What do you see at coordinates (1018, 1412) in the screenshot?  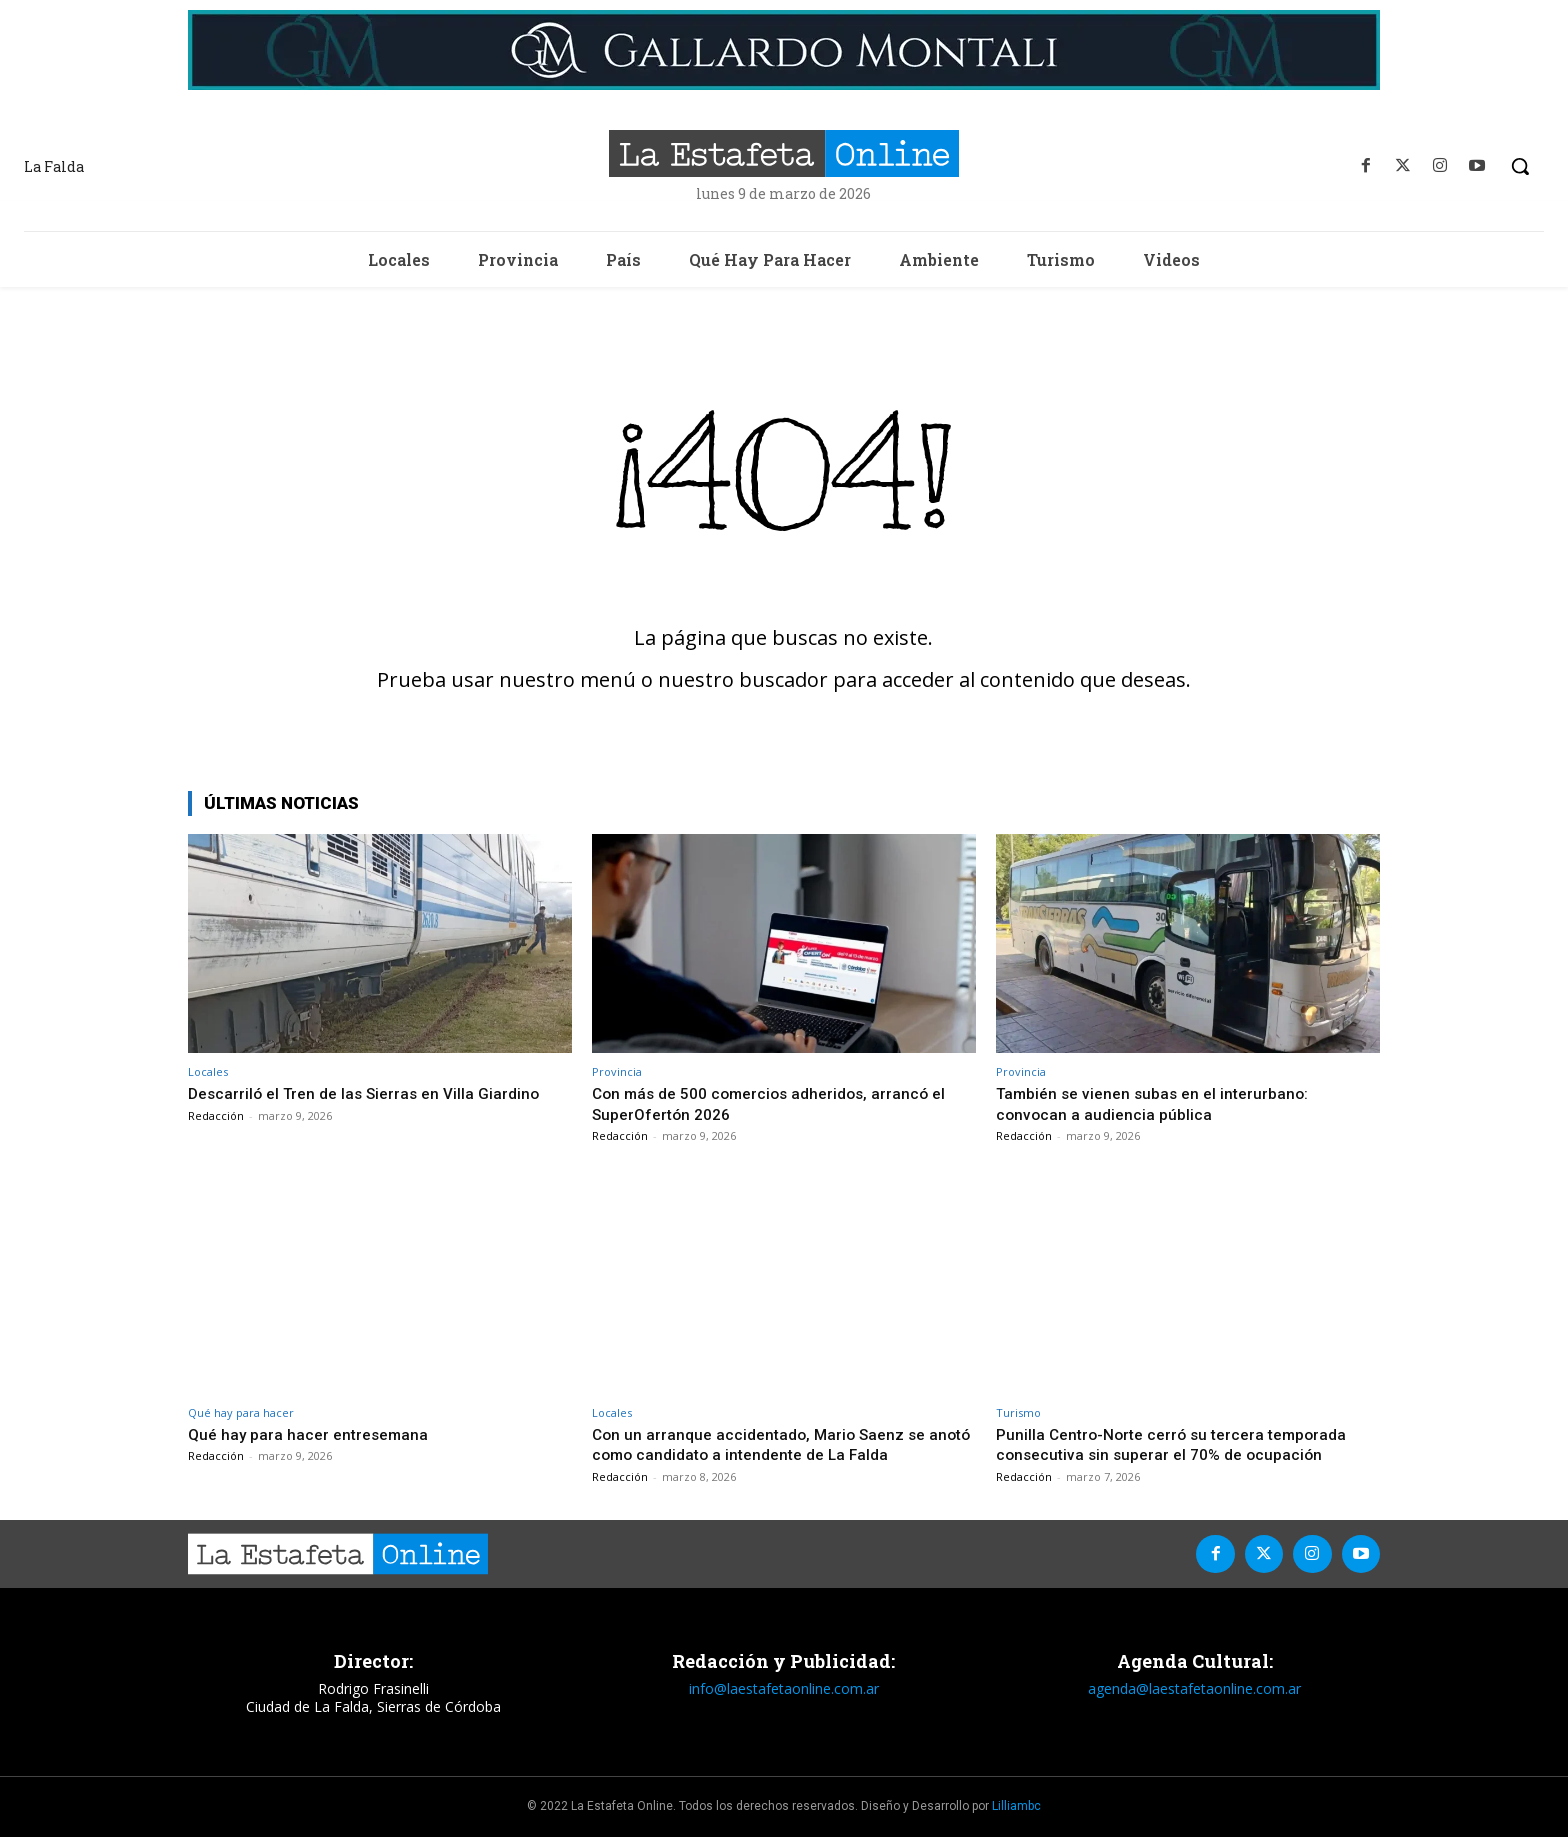 I see `Turismo` at bounding box center [1018, 1412].